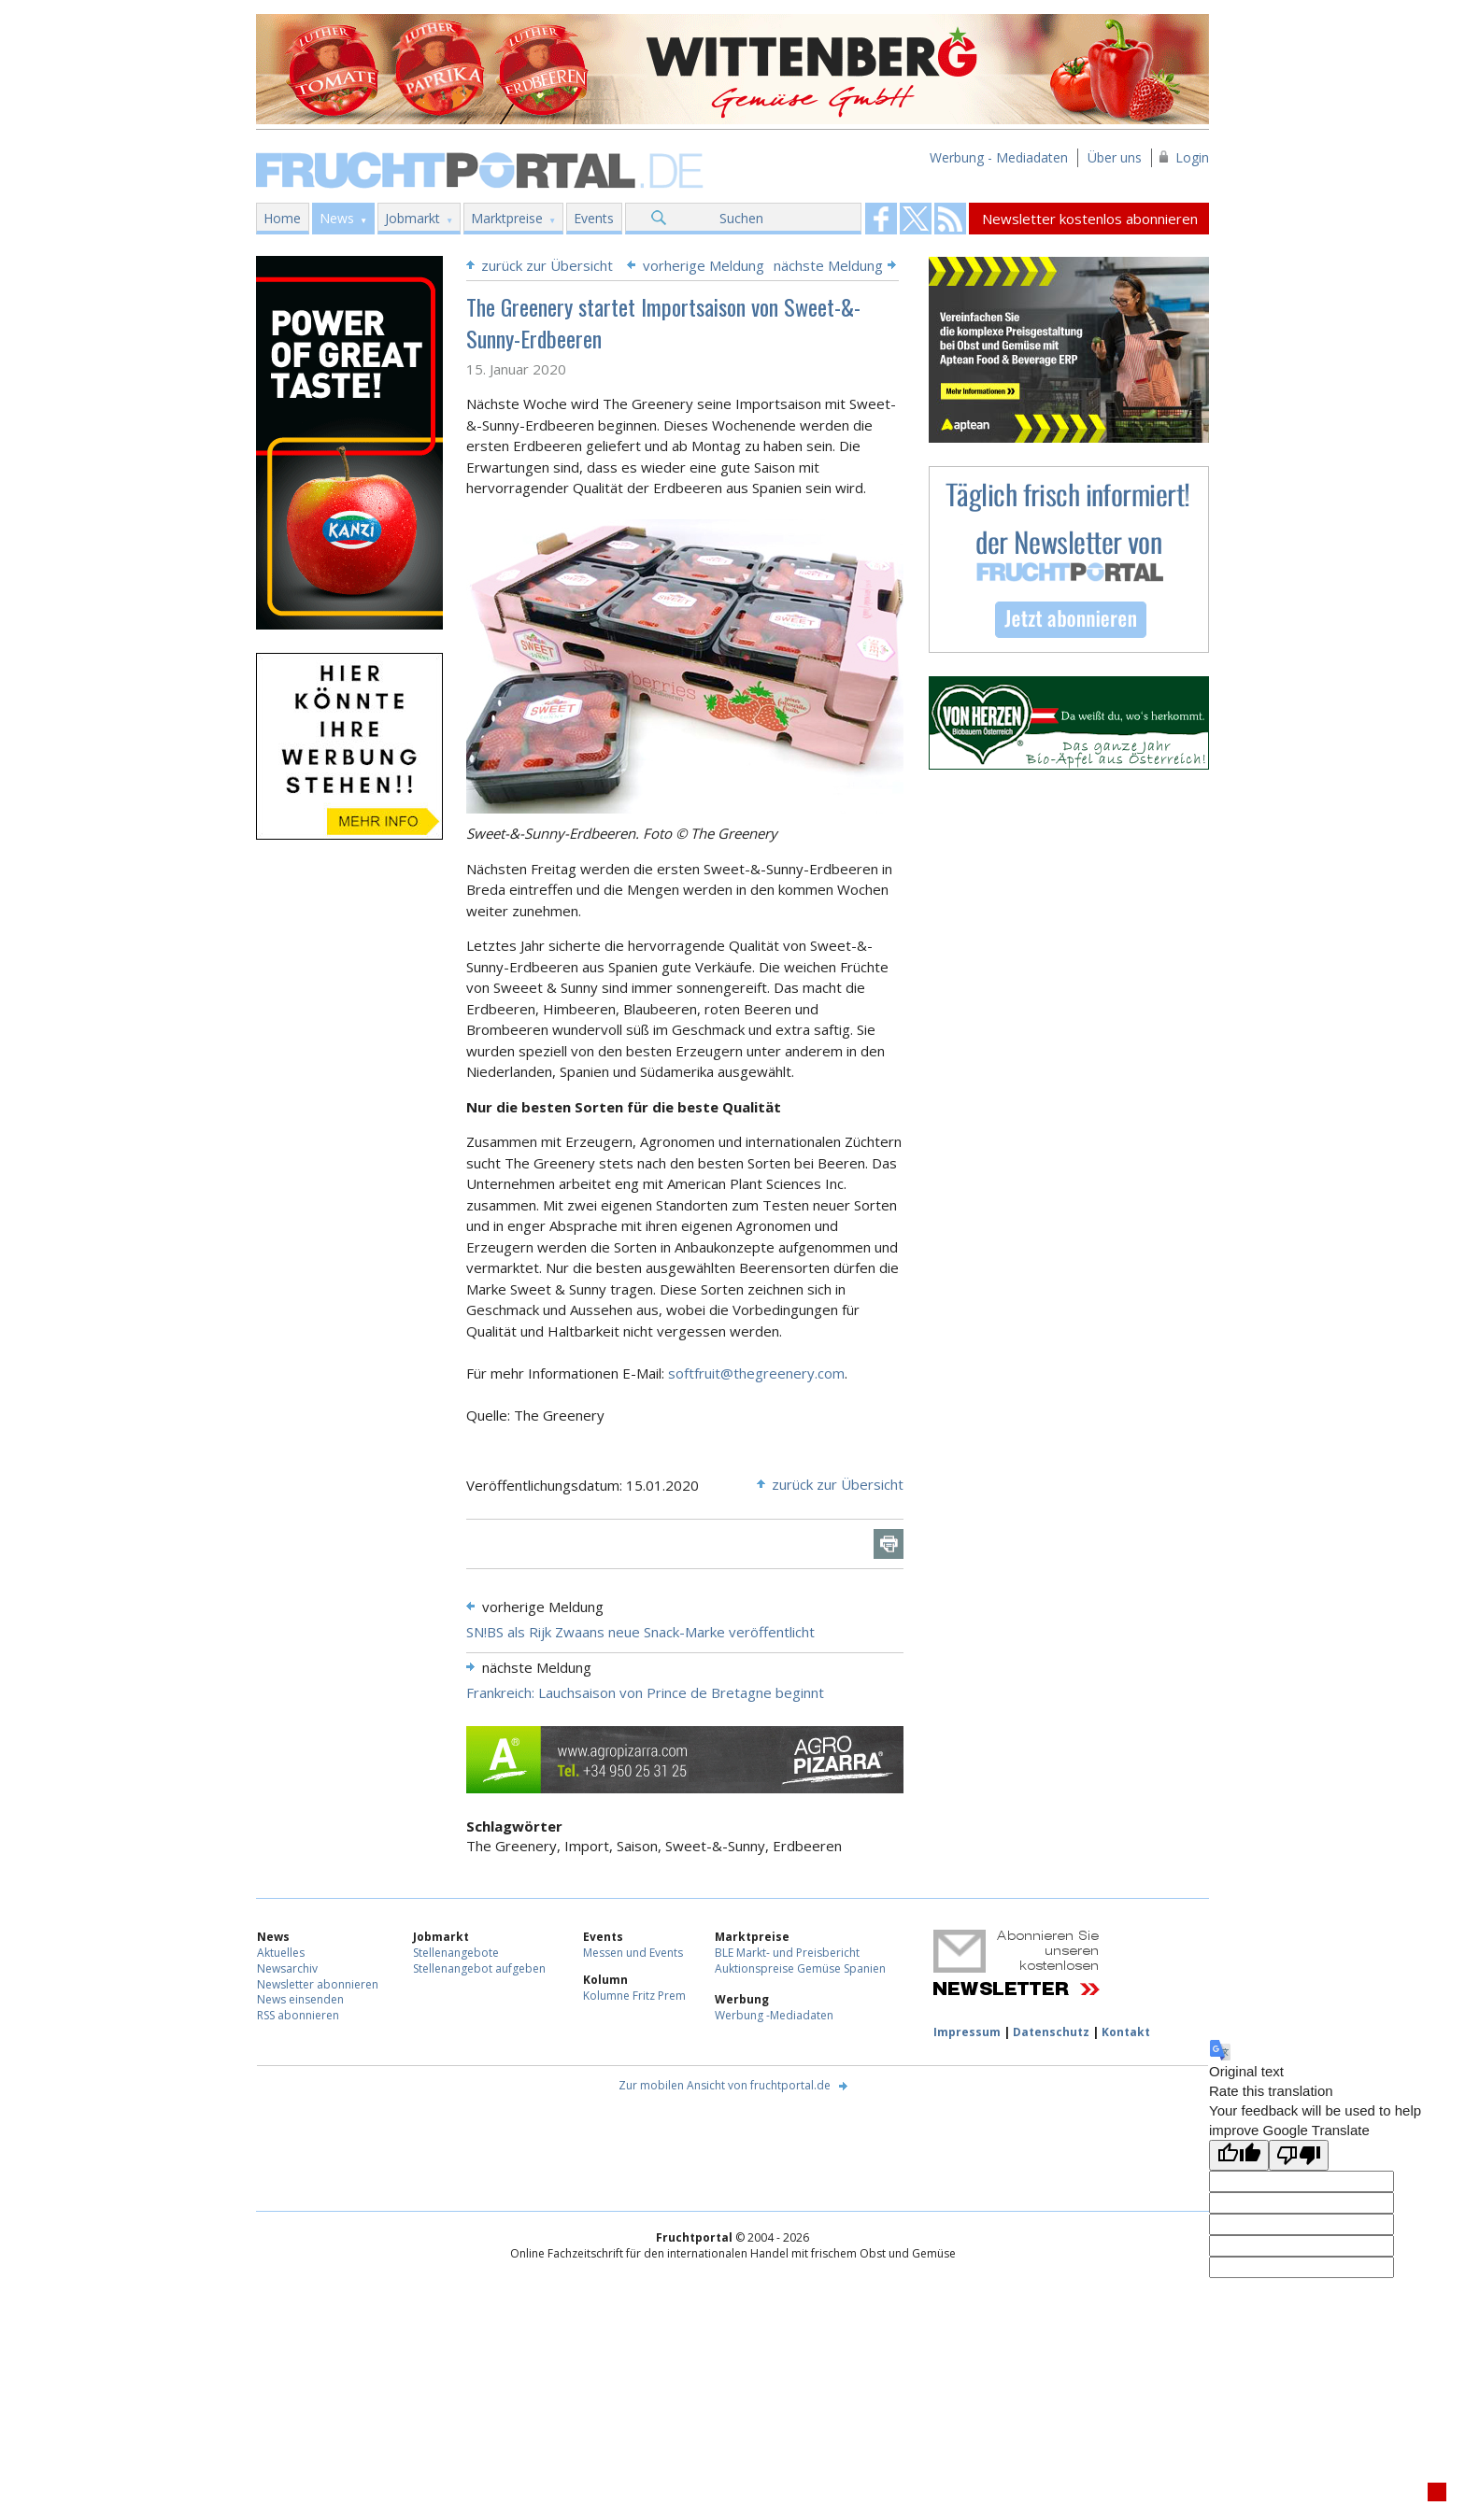 The width and height of the screenshot is (1465, 2520). What do you see at coordinates (281, 1953) in the screenshot?
I see `Aktuelles` at bounding box center [281, 1953].